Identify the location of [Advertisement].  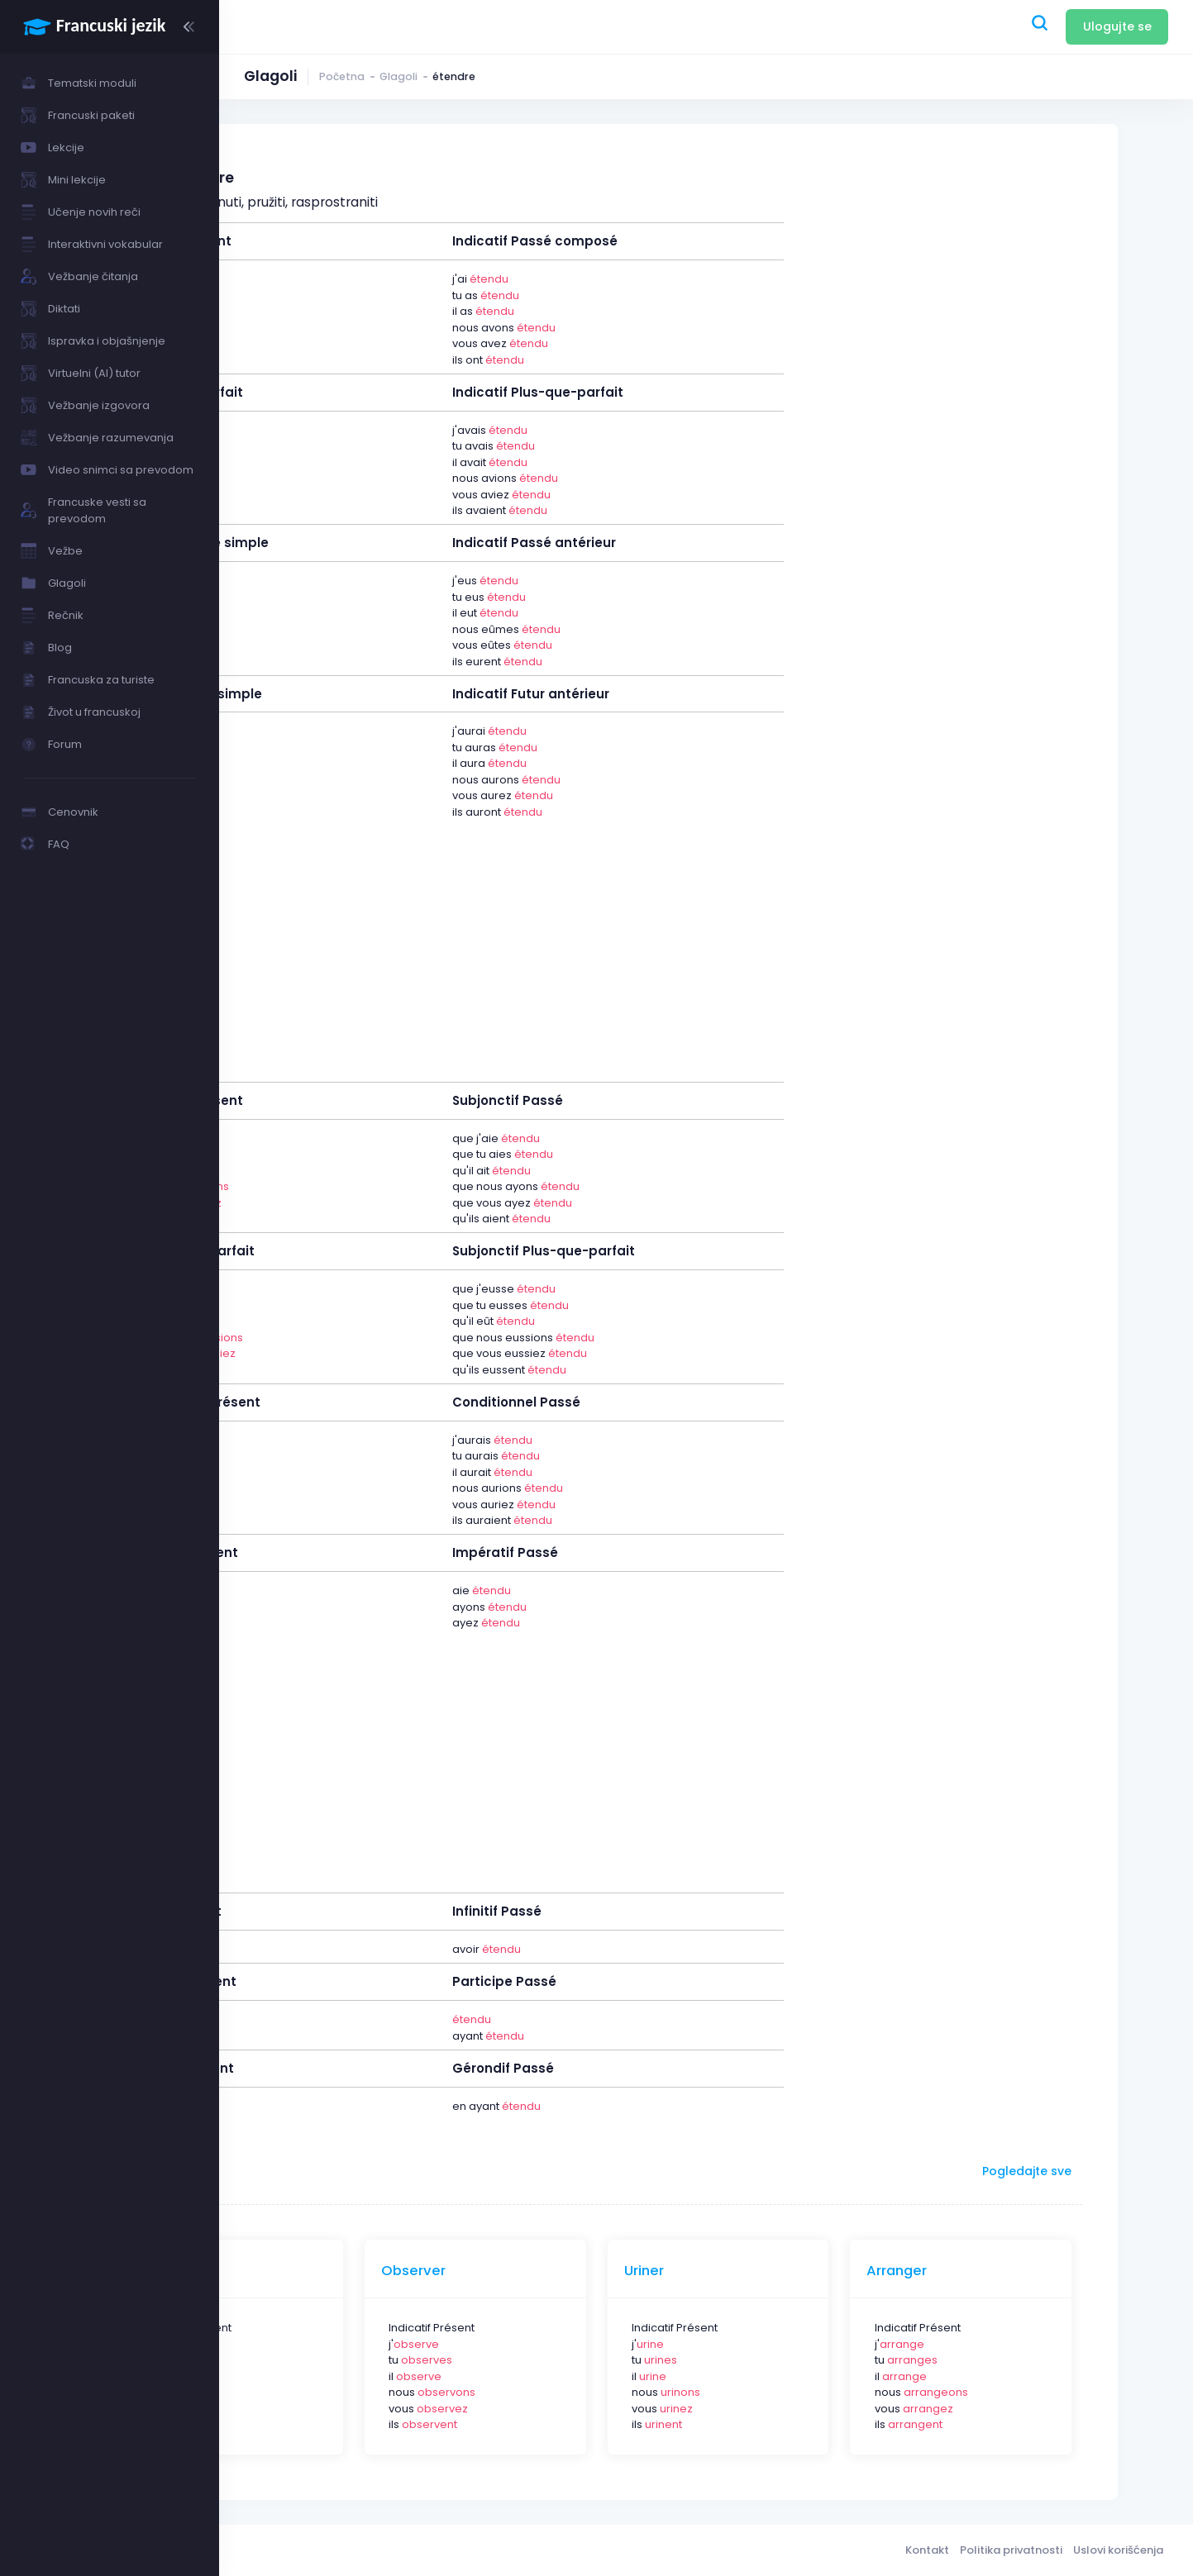
(561, 941).